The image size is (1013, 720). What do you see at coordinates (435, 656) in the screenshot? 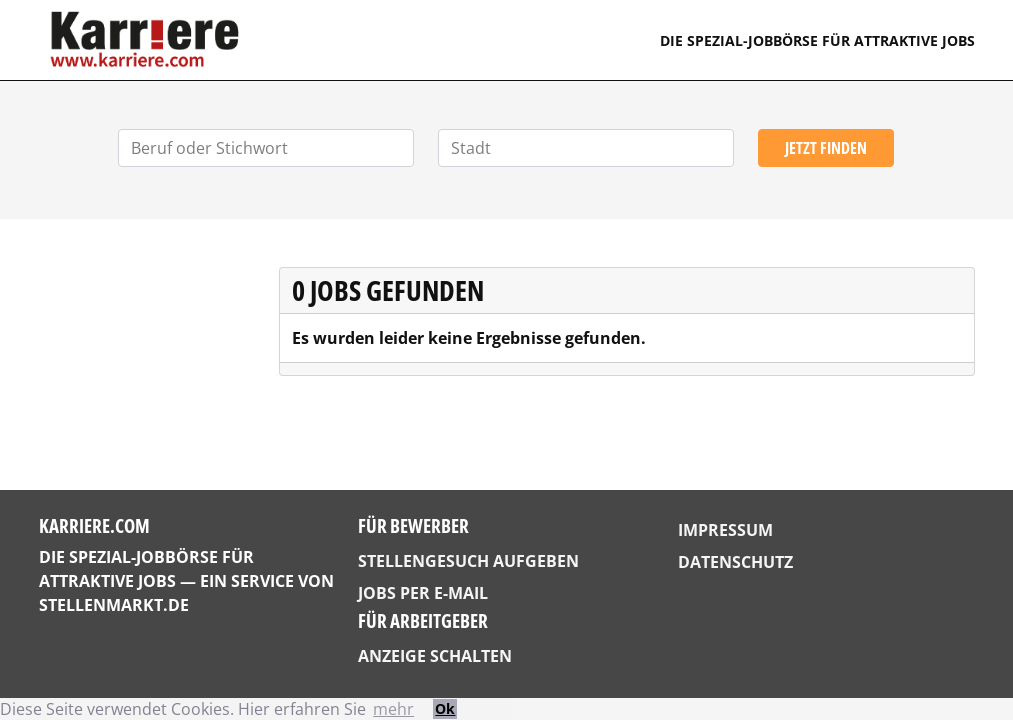
I see `Anzeige schalten` at bounding box center [435, 656].